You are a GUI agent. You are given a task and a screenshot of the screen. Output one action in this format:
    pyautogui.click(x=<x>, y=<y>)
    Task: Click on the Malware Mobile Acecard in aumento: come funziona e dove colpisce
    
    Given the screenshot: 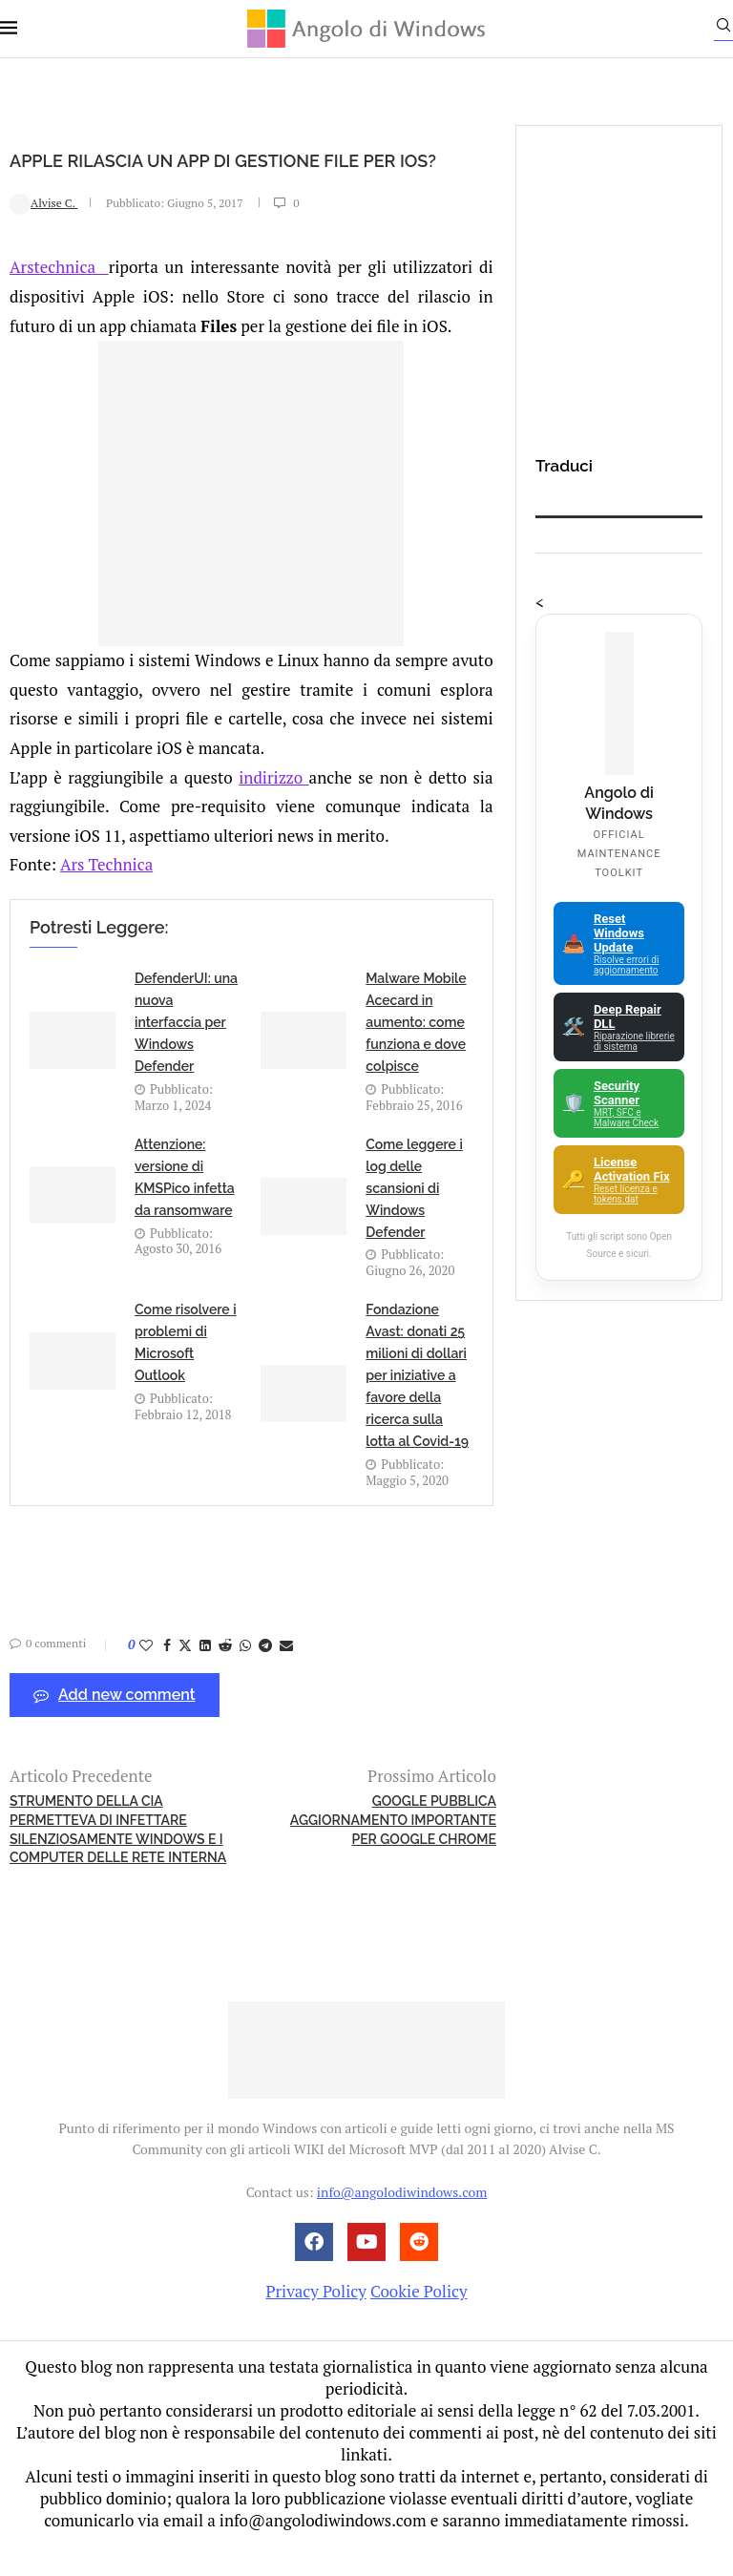 What is the action you would take?
    pyautogui.click(x=416, y=1053)
    